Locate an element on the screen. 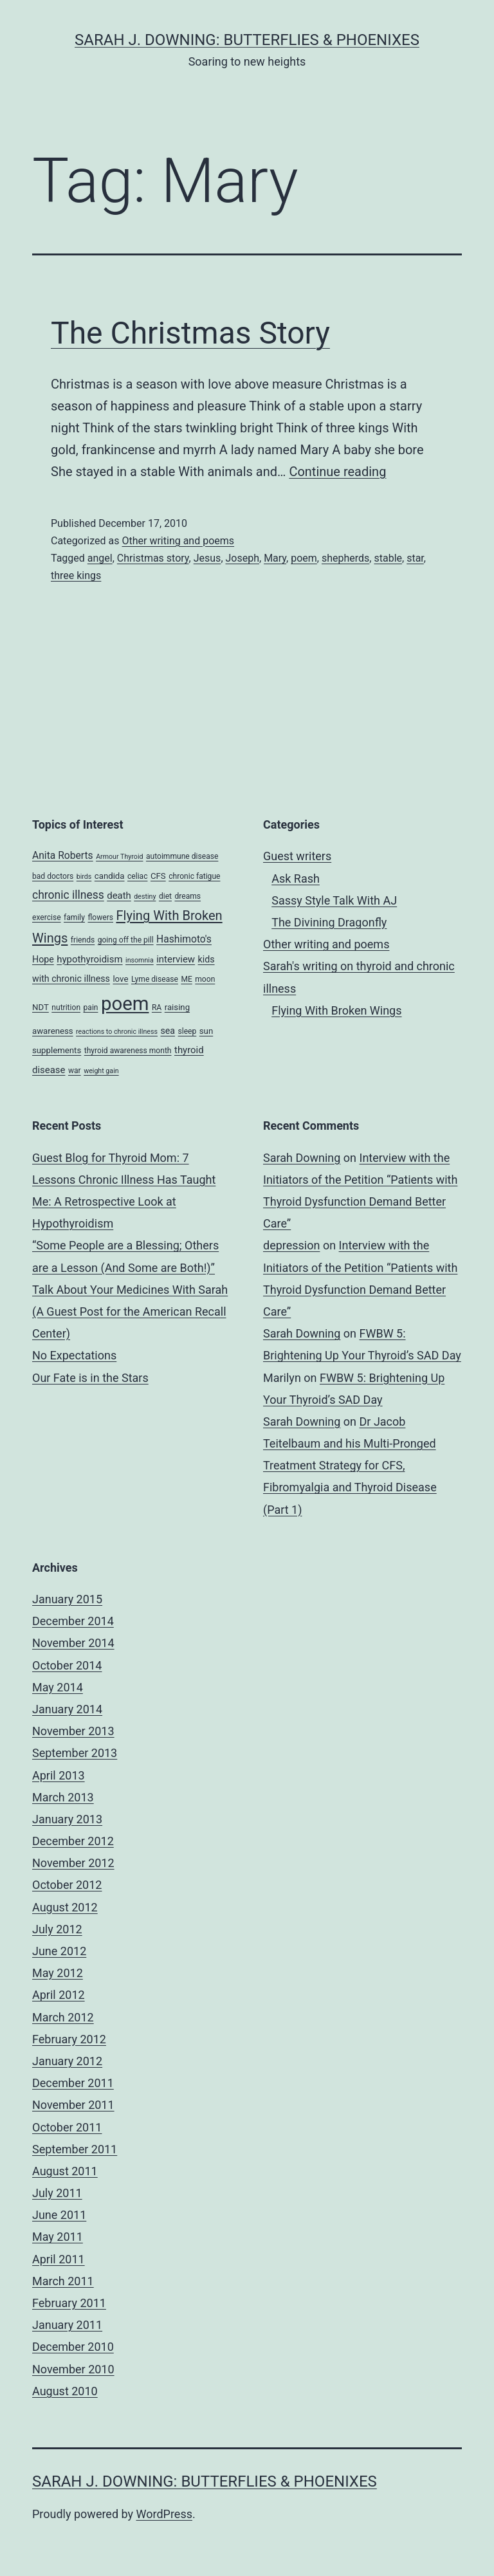  The Divining Dragonfly is located at coordinates (329, 922).